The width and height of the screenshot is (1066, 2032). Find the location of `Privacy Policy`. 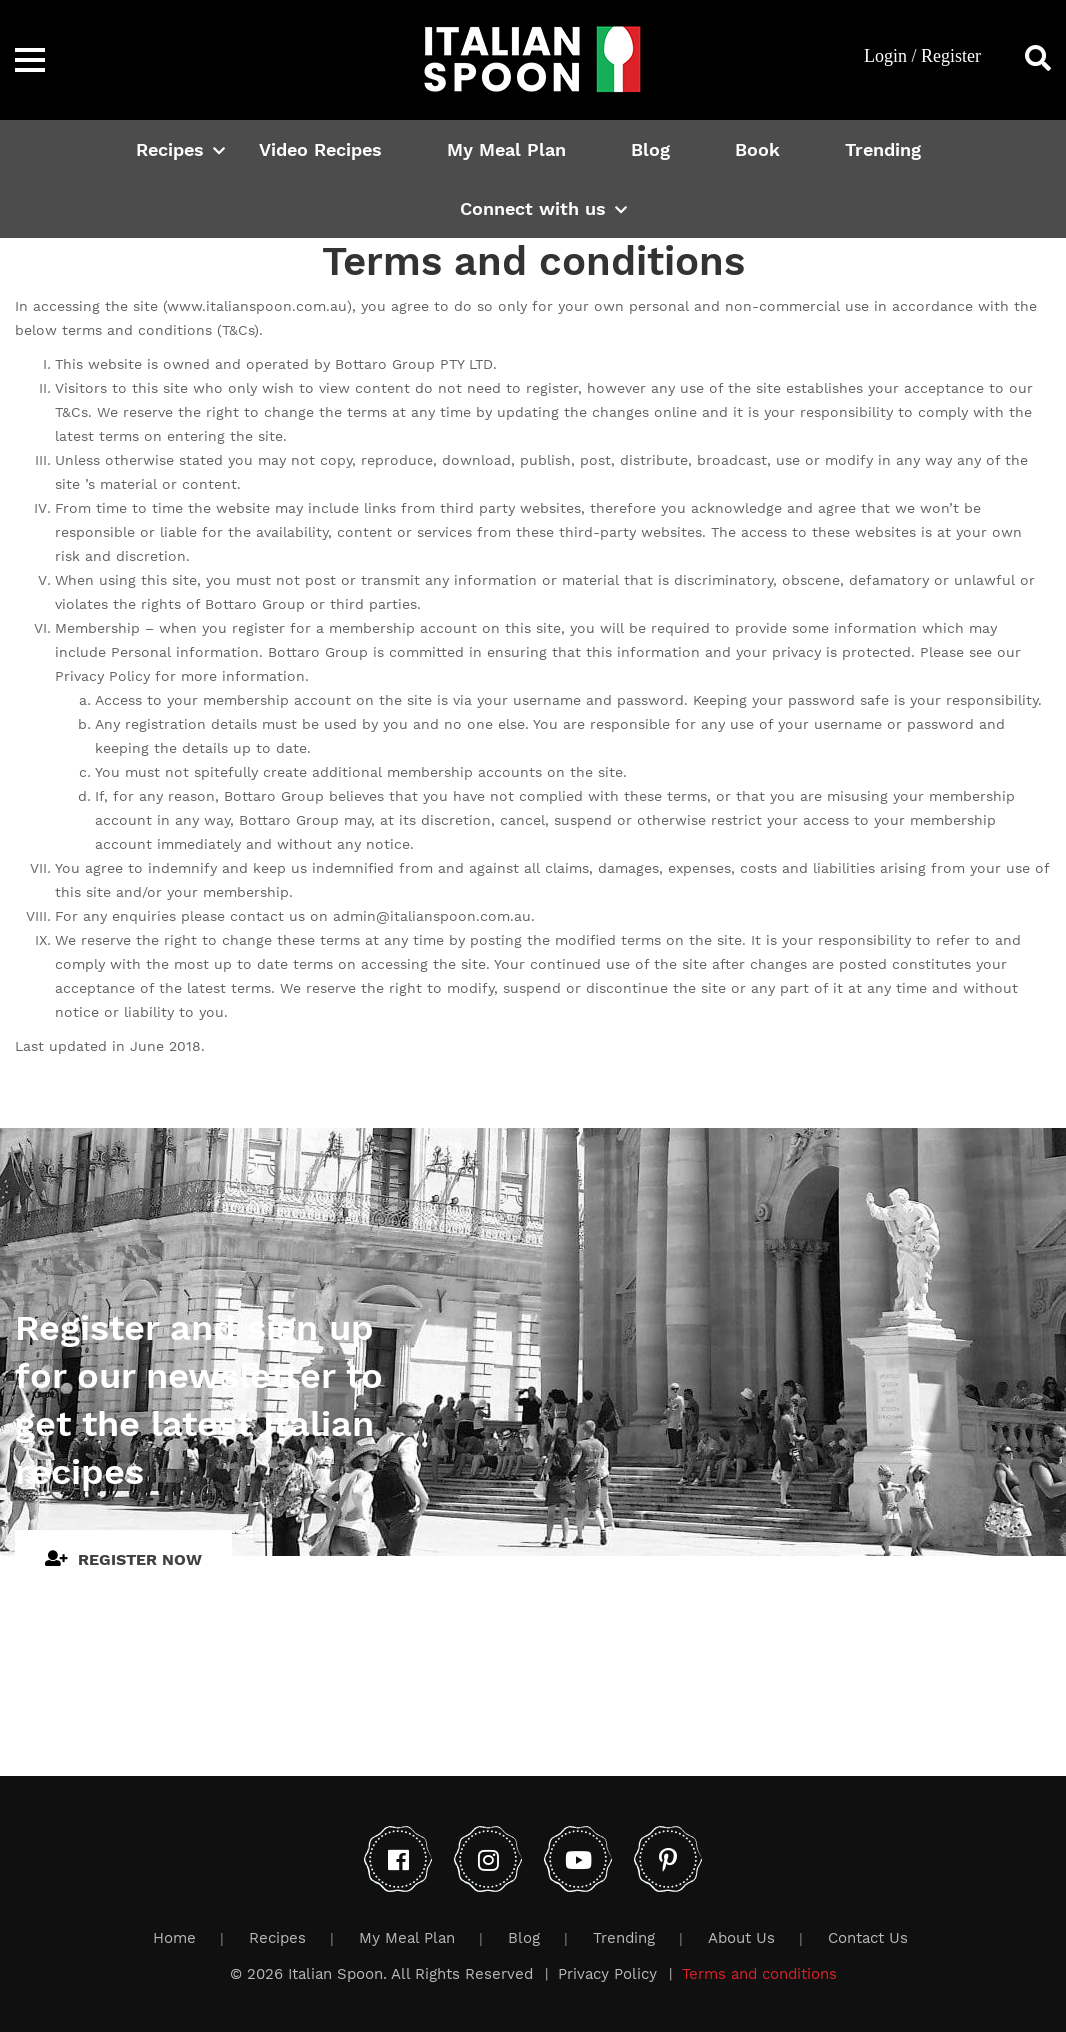

Privacy Policy is located at coordinates (607, 1974).